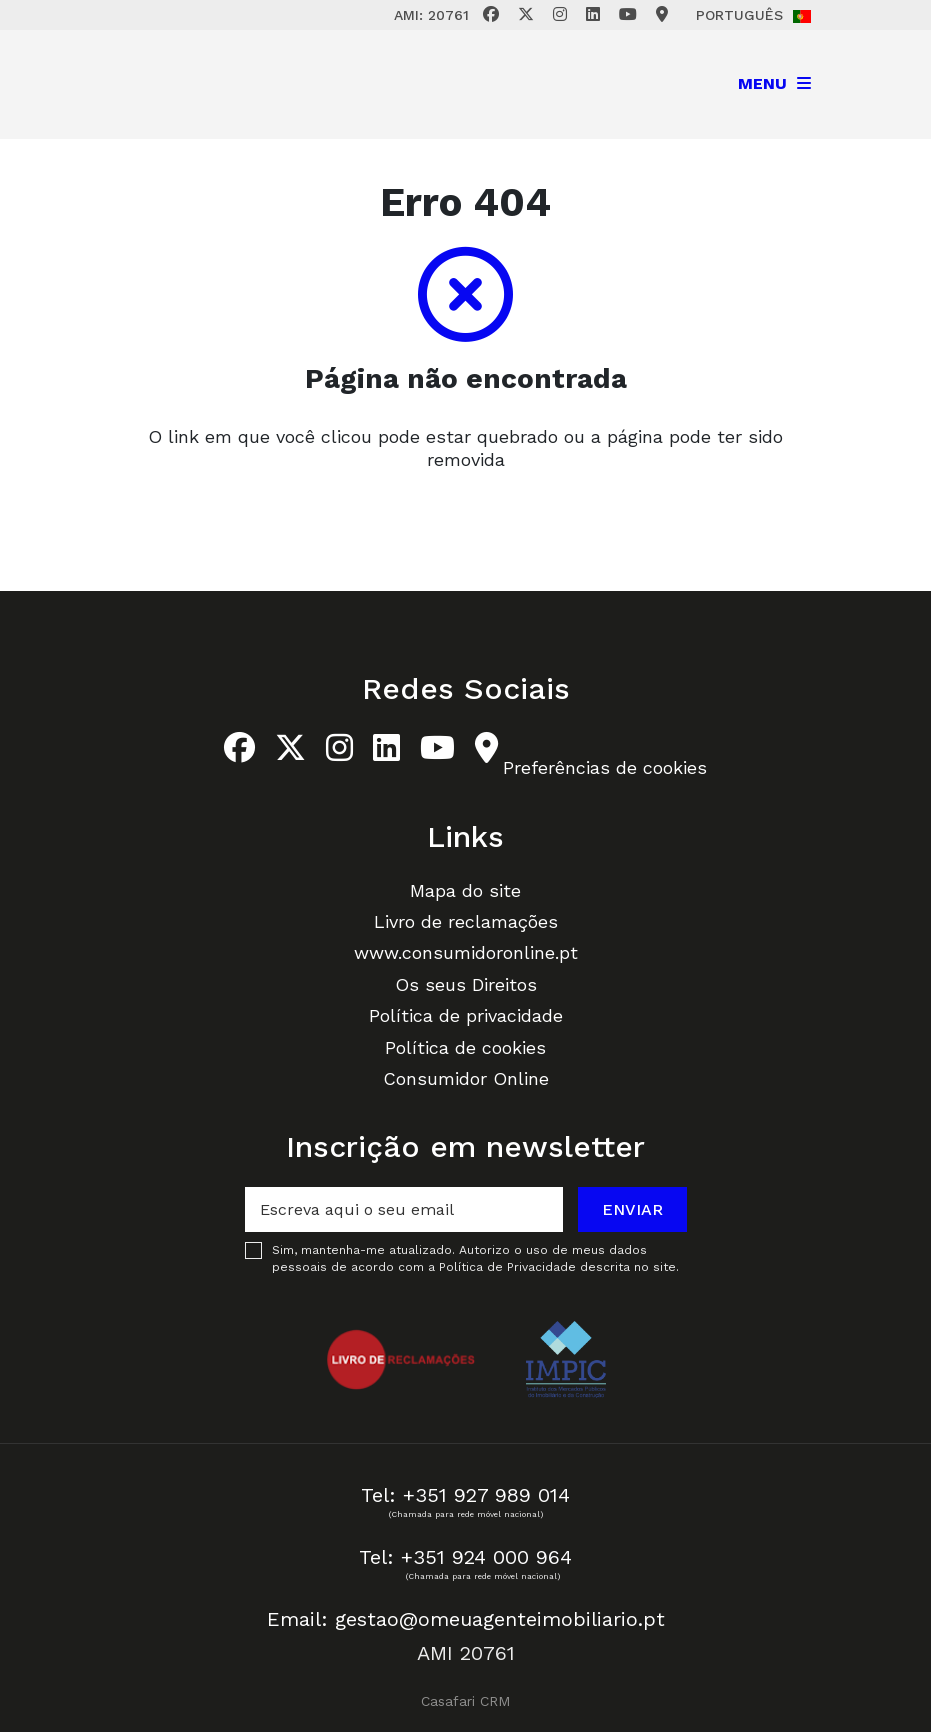  What do you see at coordinates (509, 1267) in the screenshot?
I see `Política de Privacidade` at bounding box center [509, 1267].